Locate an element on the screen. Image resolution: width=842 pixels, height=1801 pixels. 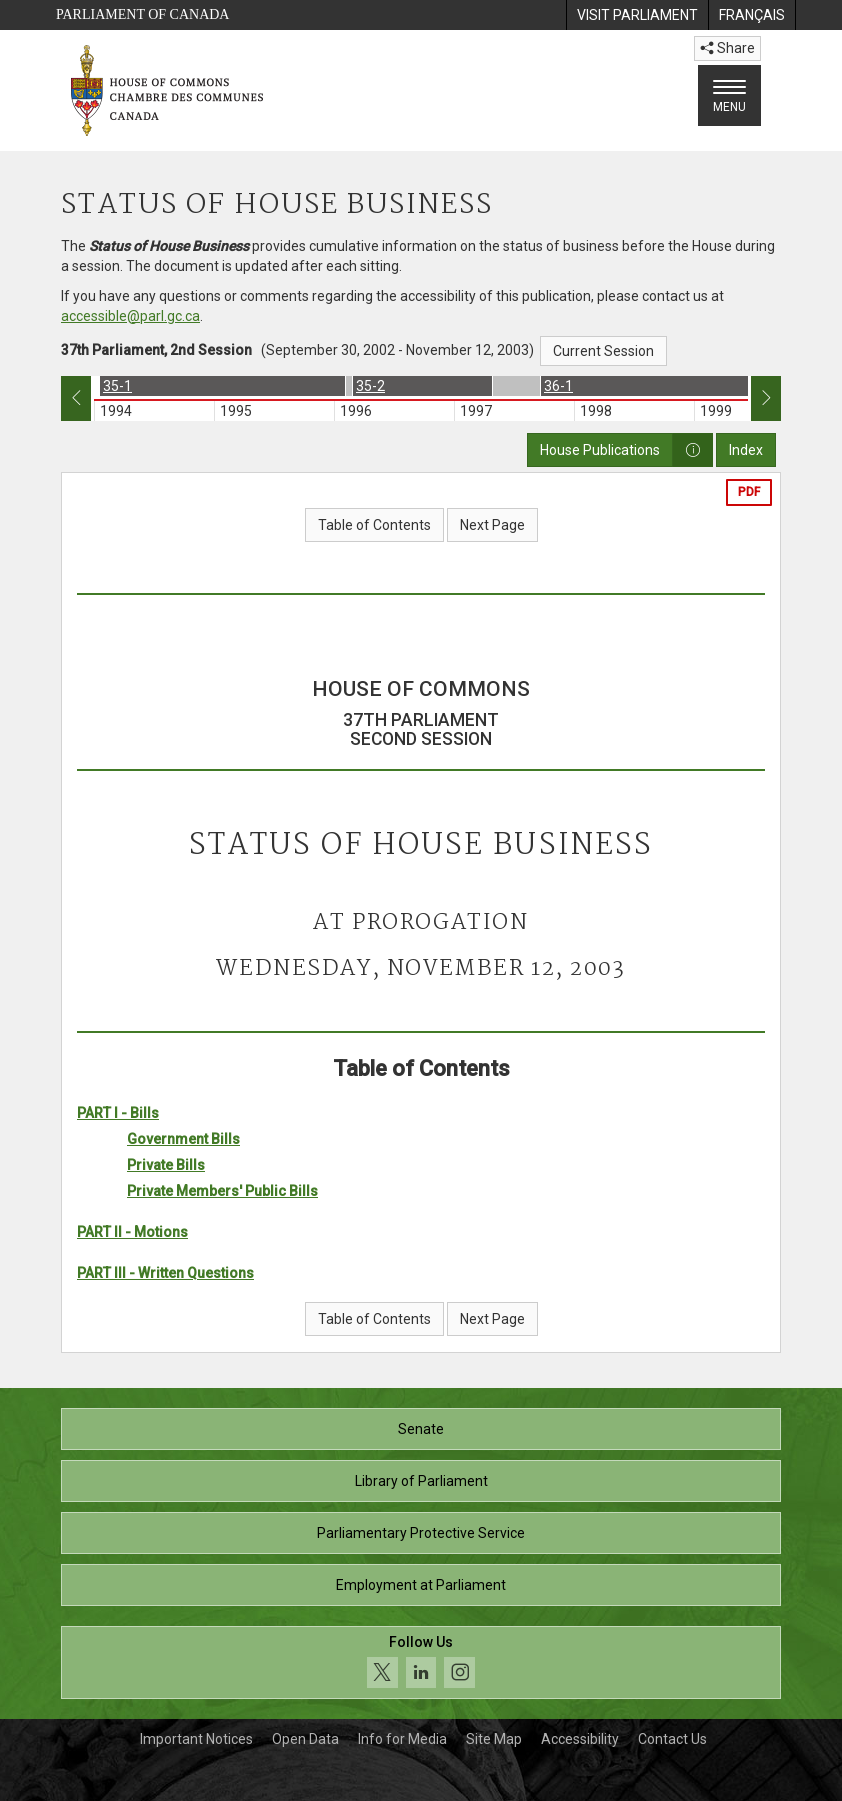
35-2 [option] is located at coordinates (370, 386).